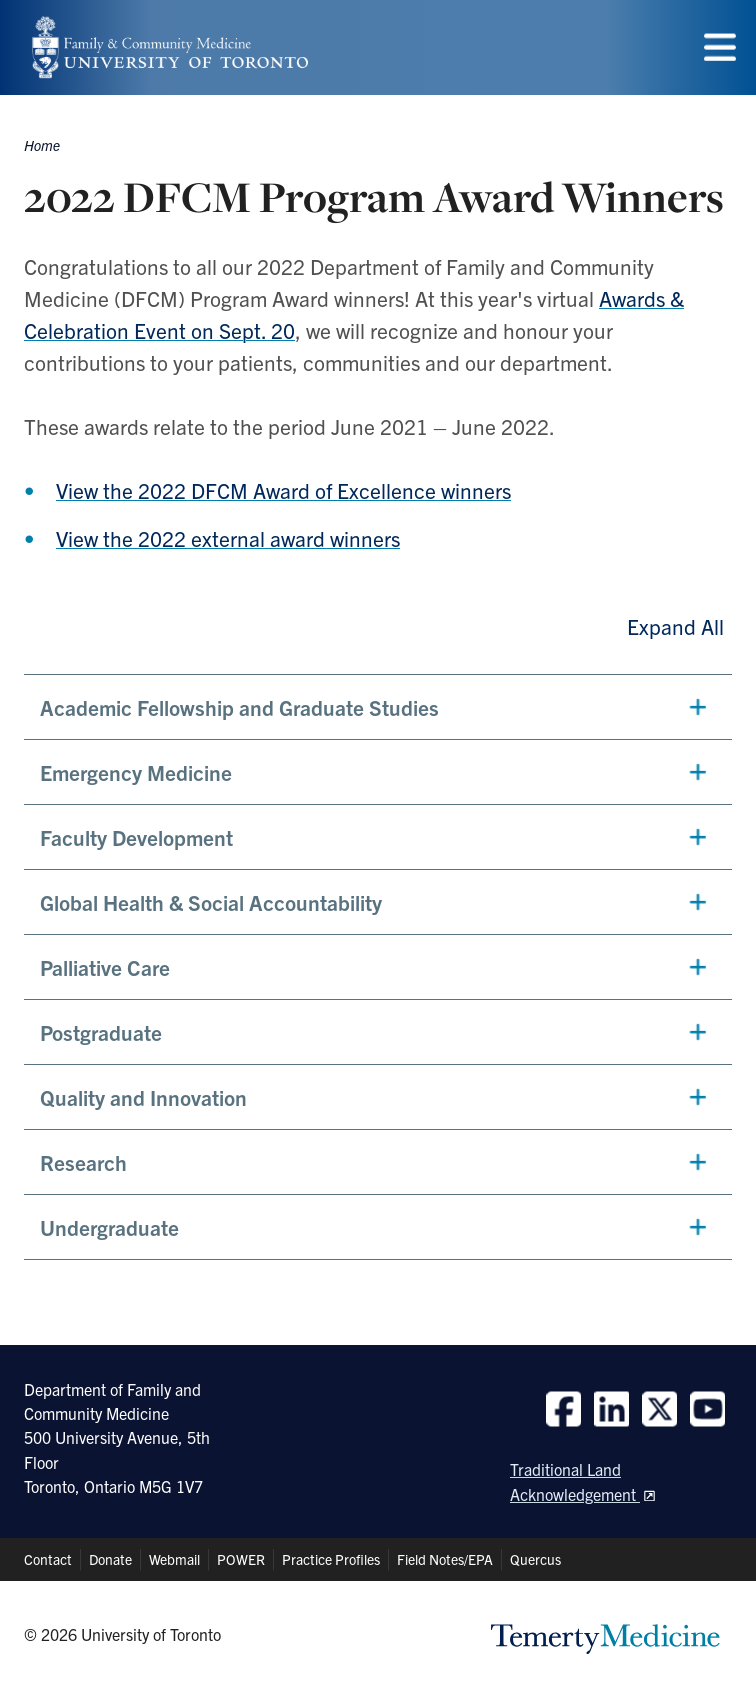 The width and height of the screenshot is (756, 1688). Describe the element at coordinates (42, 145) in the screenshot. I see `Home` at that location.